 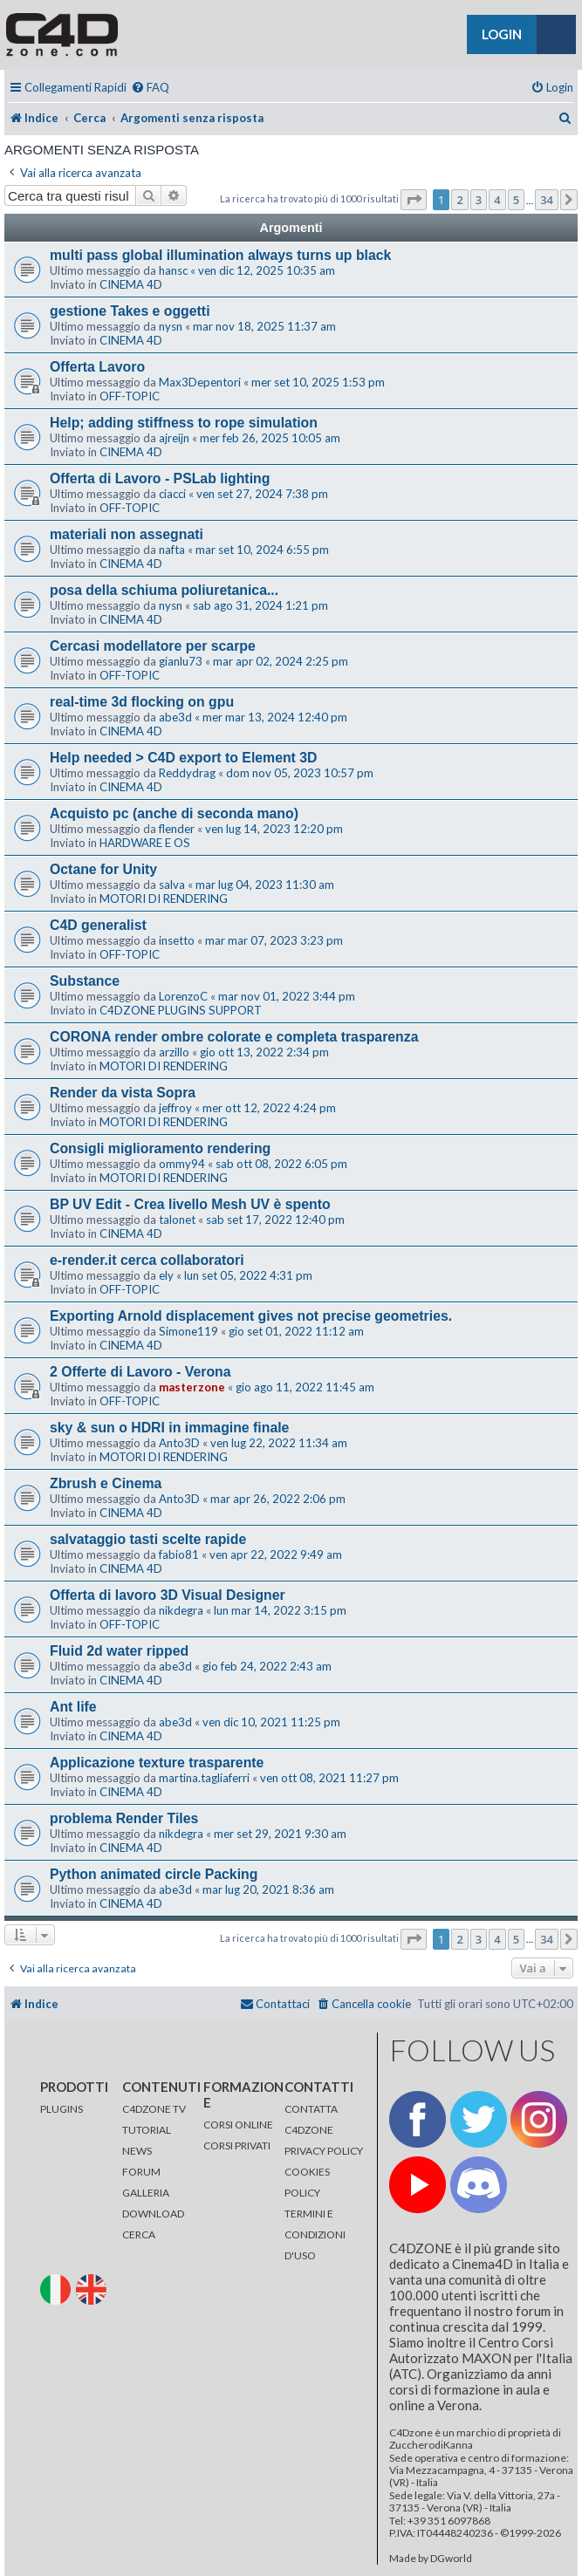 What do you see at coordinates (147, 1260) in the screenshot?
I see `e-render.it cerca collaboratori` at bounding box center [147, 1260].